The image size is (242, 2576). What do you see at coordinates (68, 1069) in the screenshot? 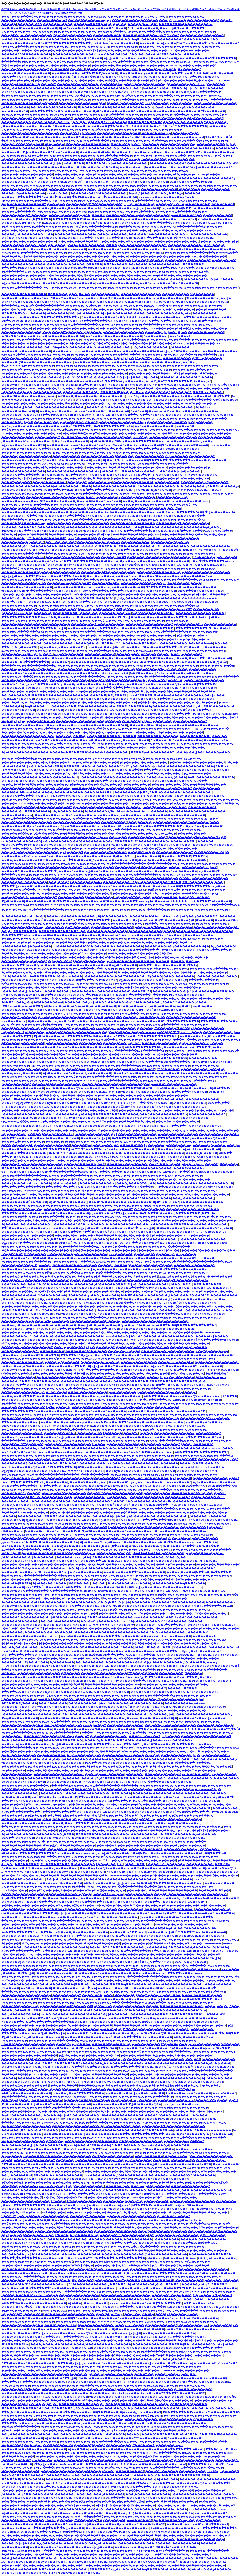
I see `�ձ��þþþþþ����Ƭ�ձ�` at bounding box center [68, 1069].